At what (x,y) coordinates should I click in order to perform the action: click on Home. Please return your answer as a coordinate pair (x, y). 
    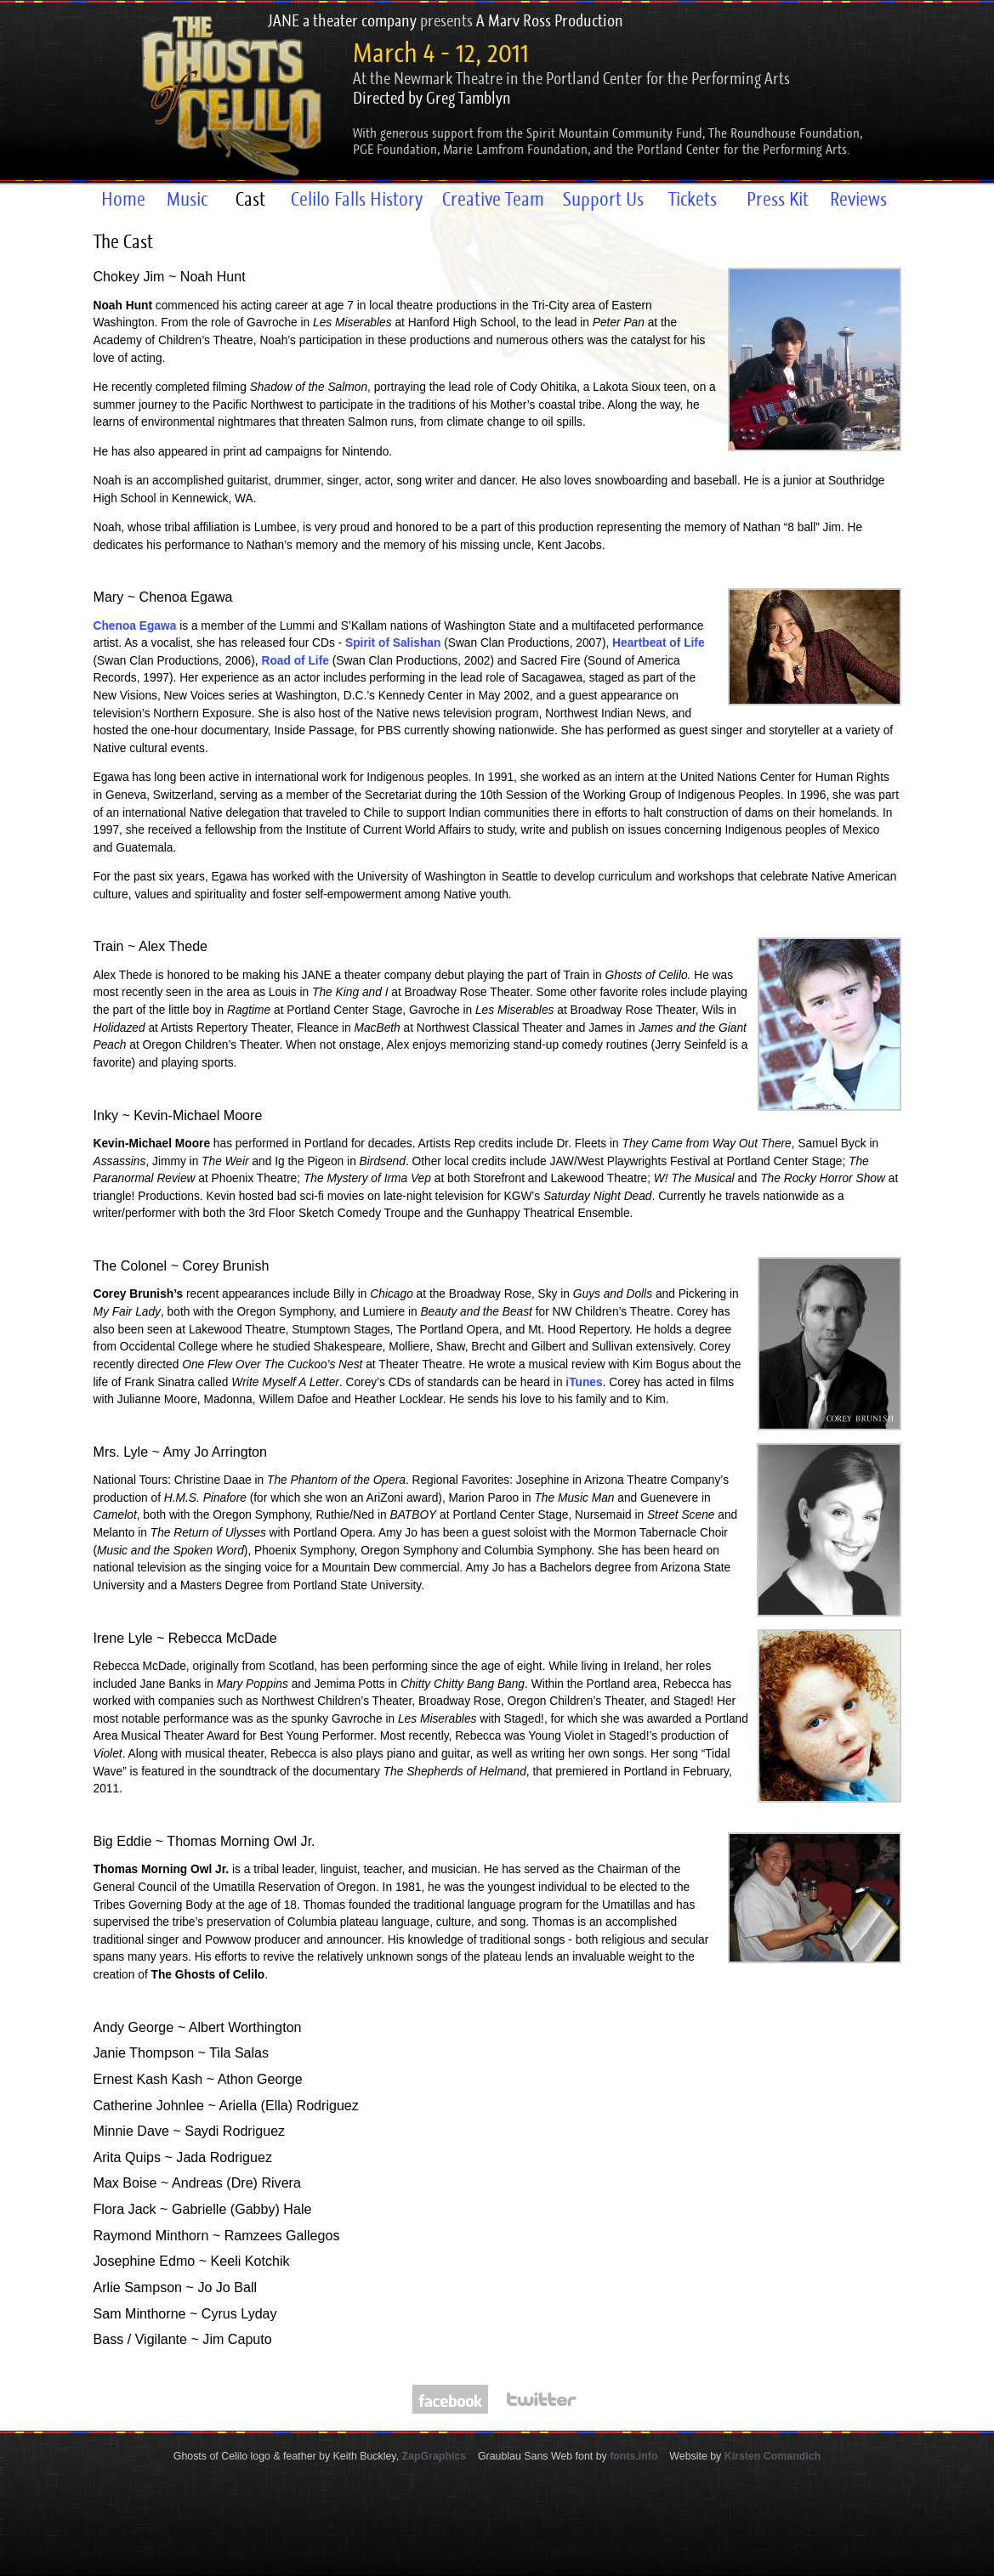
    Looking at the image, I should click on (123, 200).